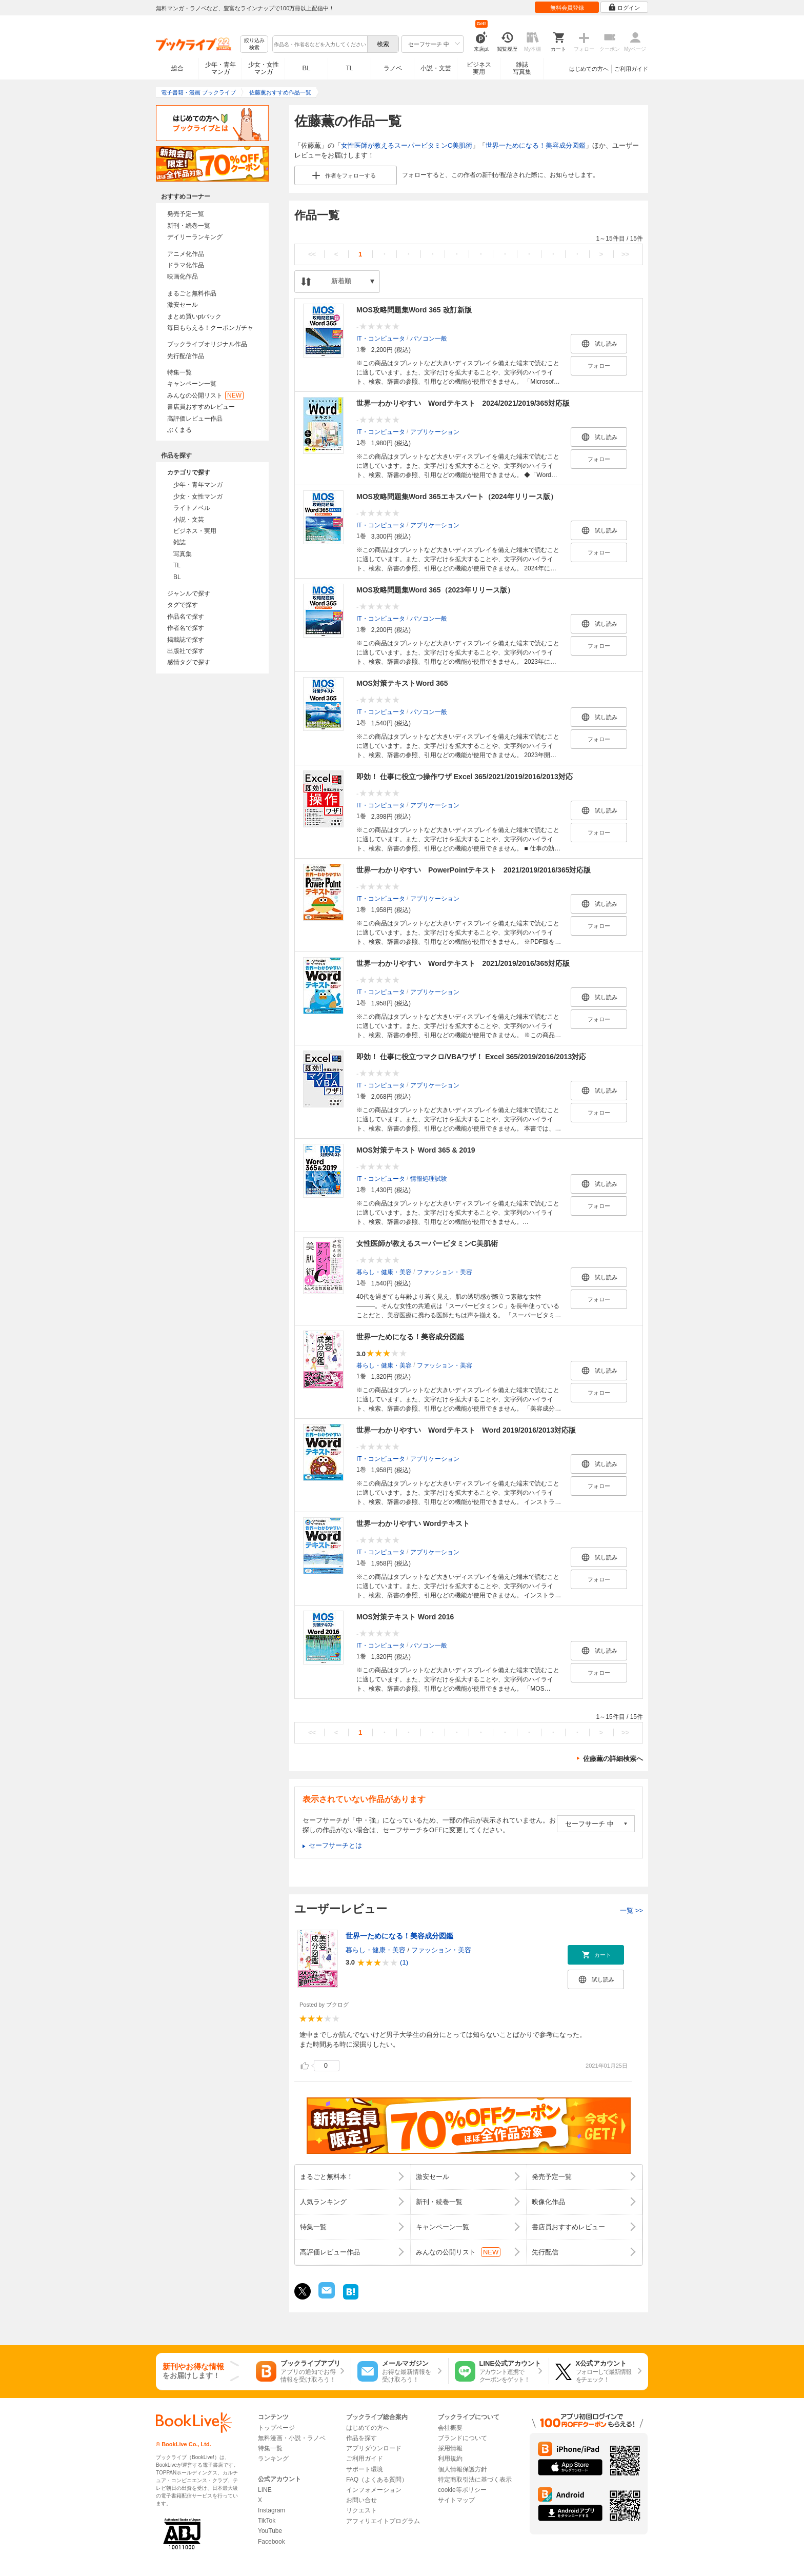 The image size is (804, 2576). I want to click on 映画化作品, so click(182, 276).